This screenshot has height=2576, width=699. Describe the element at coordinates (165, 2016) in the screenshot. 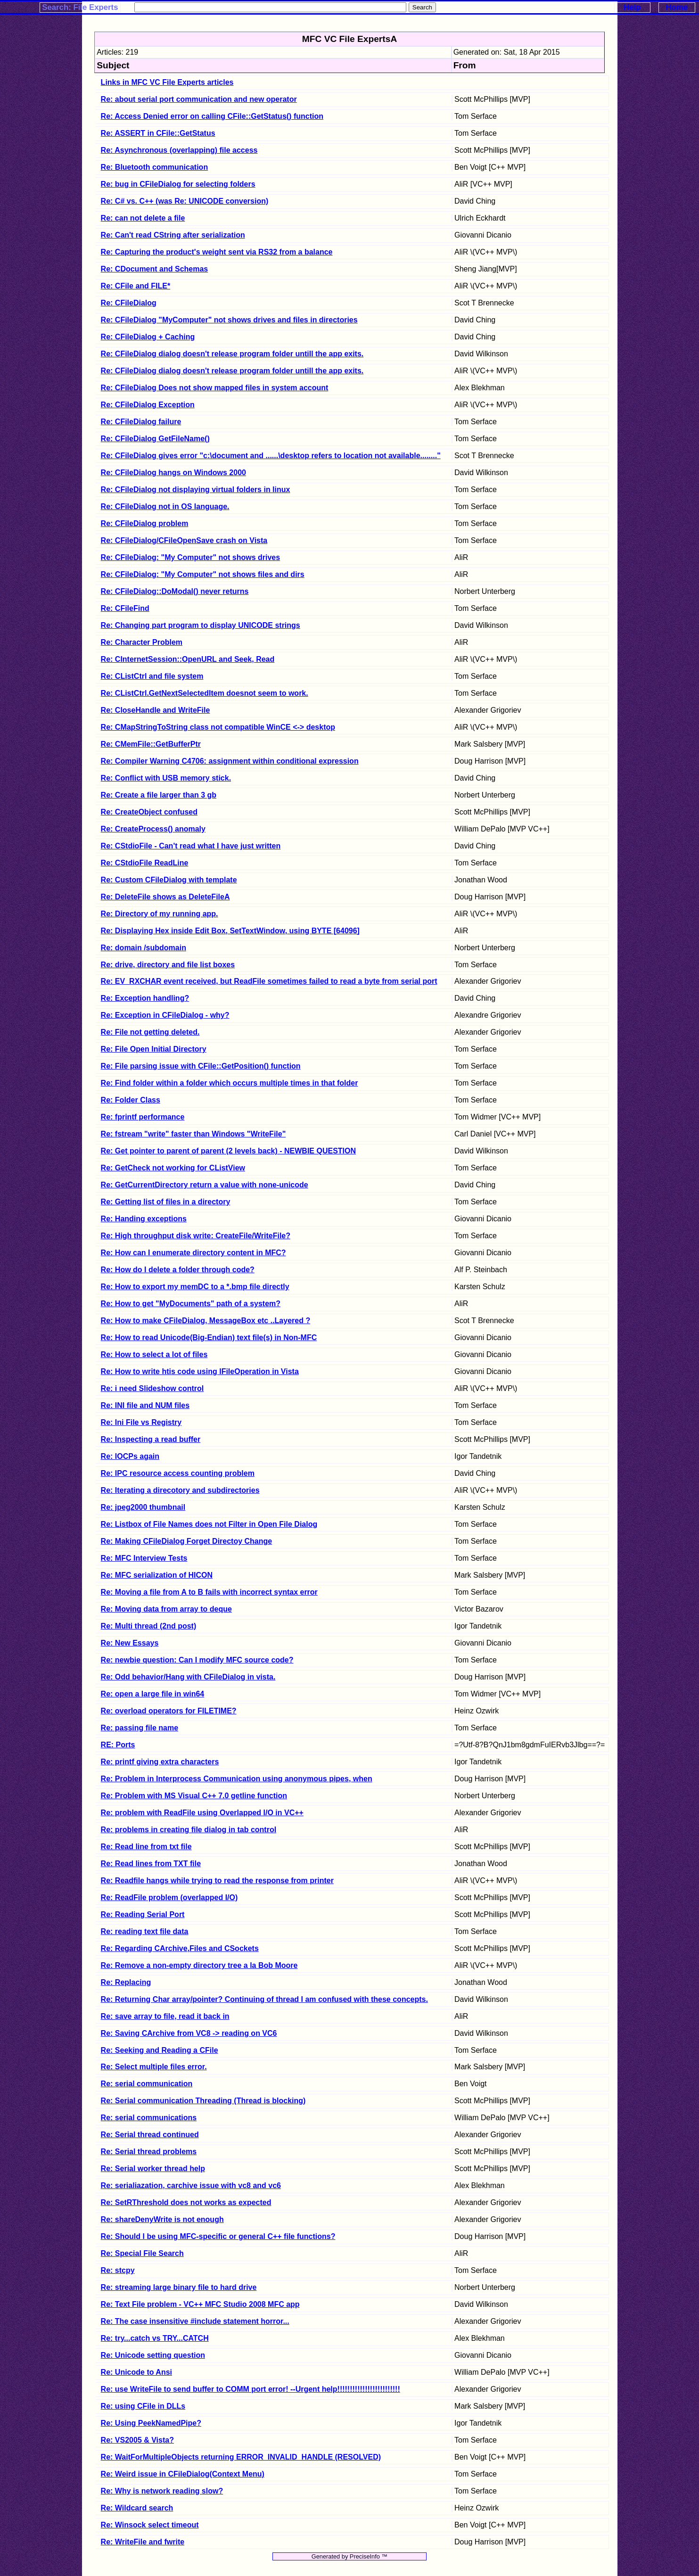

I see `Re: save array to file, read it back in` at that location.